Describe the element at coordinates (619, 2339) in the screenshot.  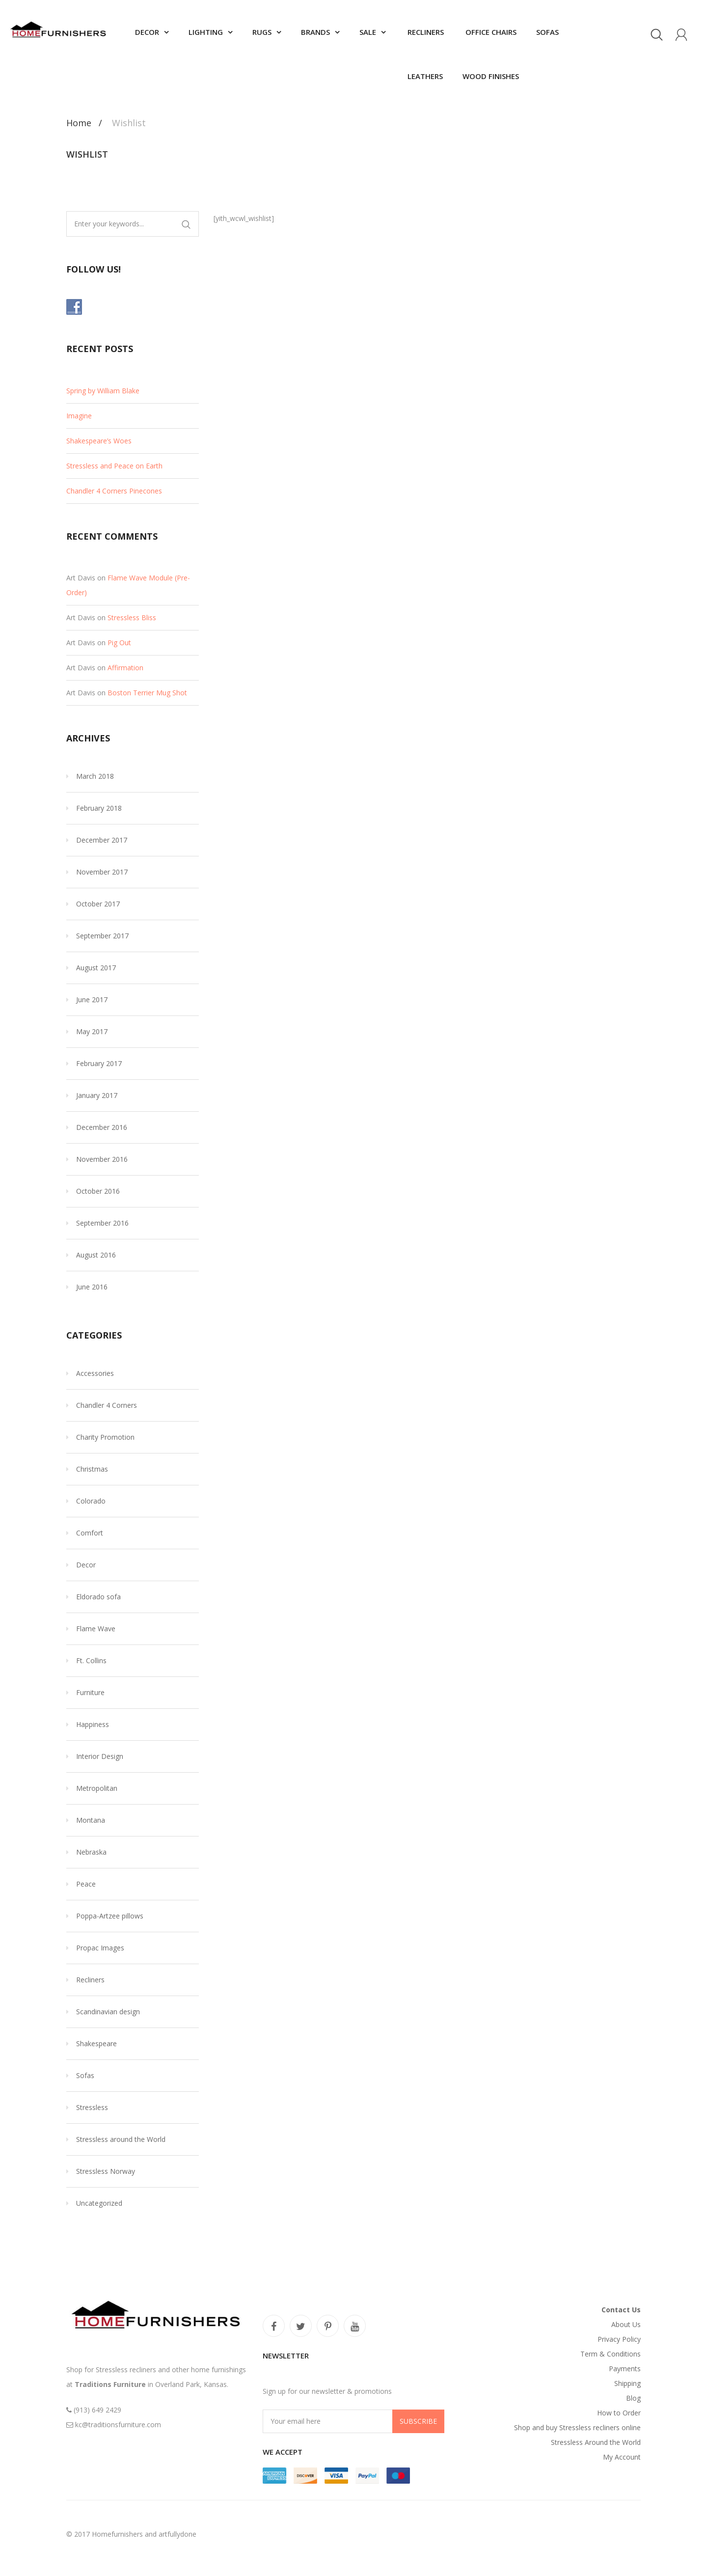
I see `Privacy Policy` at that location.